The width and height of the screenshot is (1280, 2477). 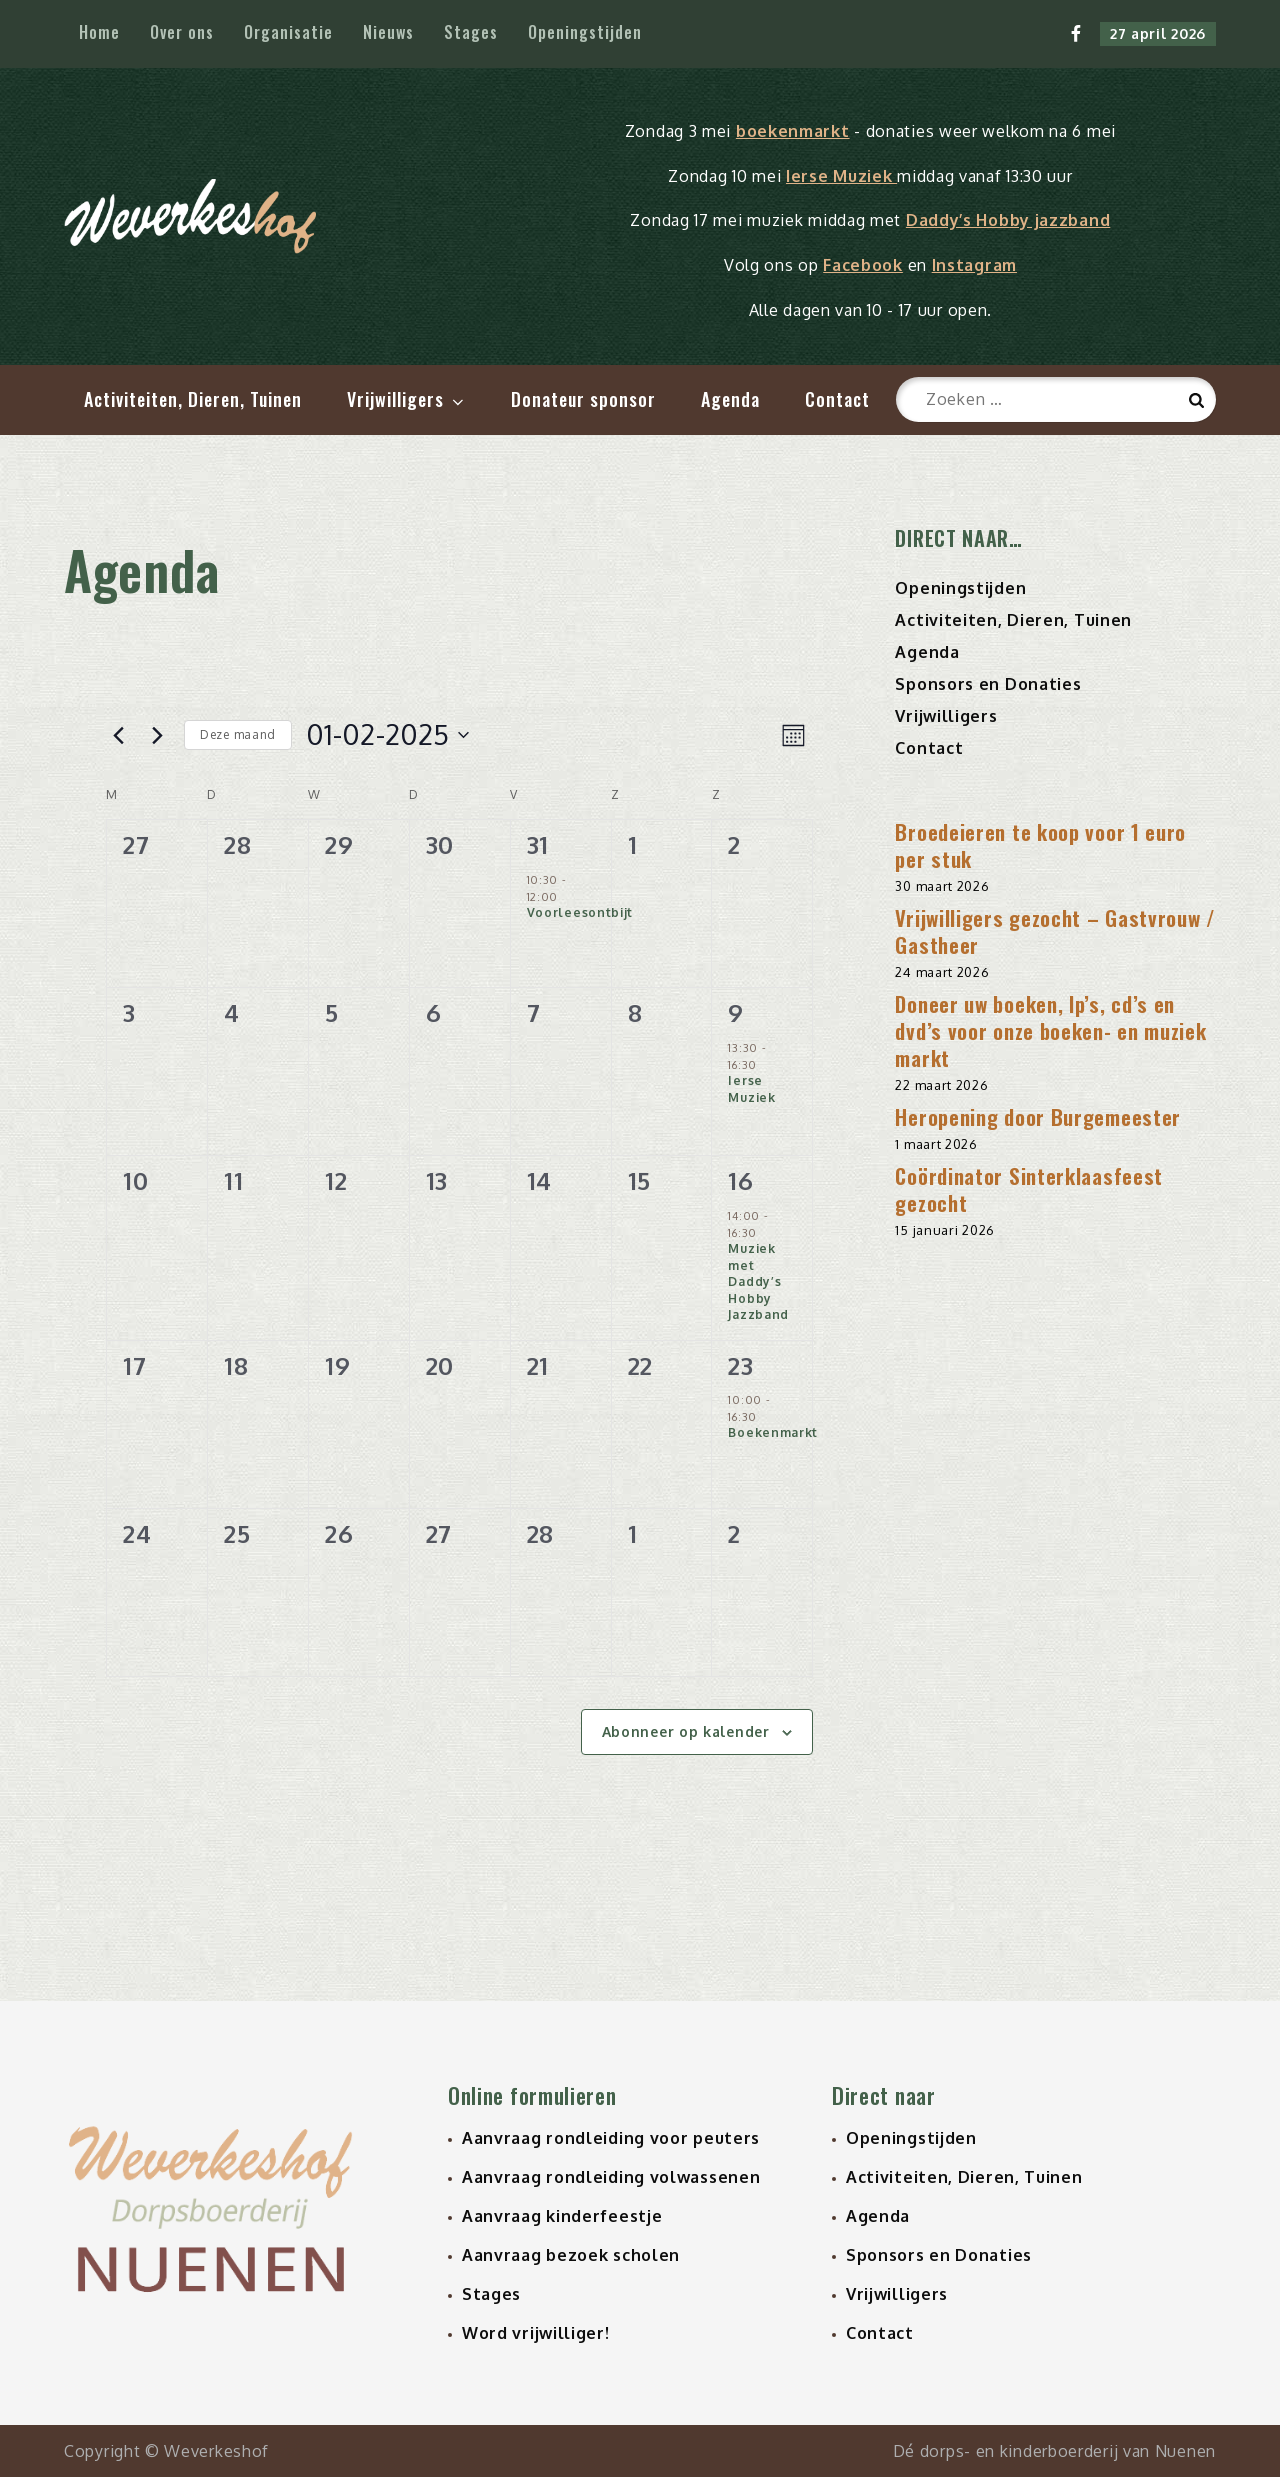 What do you see at coordinates (238, 734) in the screenshot?
I see `Deze maand` at bounding box center [238, 734].